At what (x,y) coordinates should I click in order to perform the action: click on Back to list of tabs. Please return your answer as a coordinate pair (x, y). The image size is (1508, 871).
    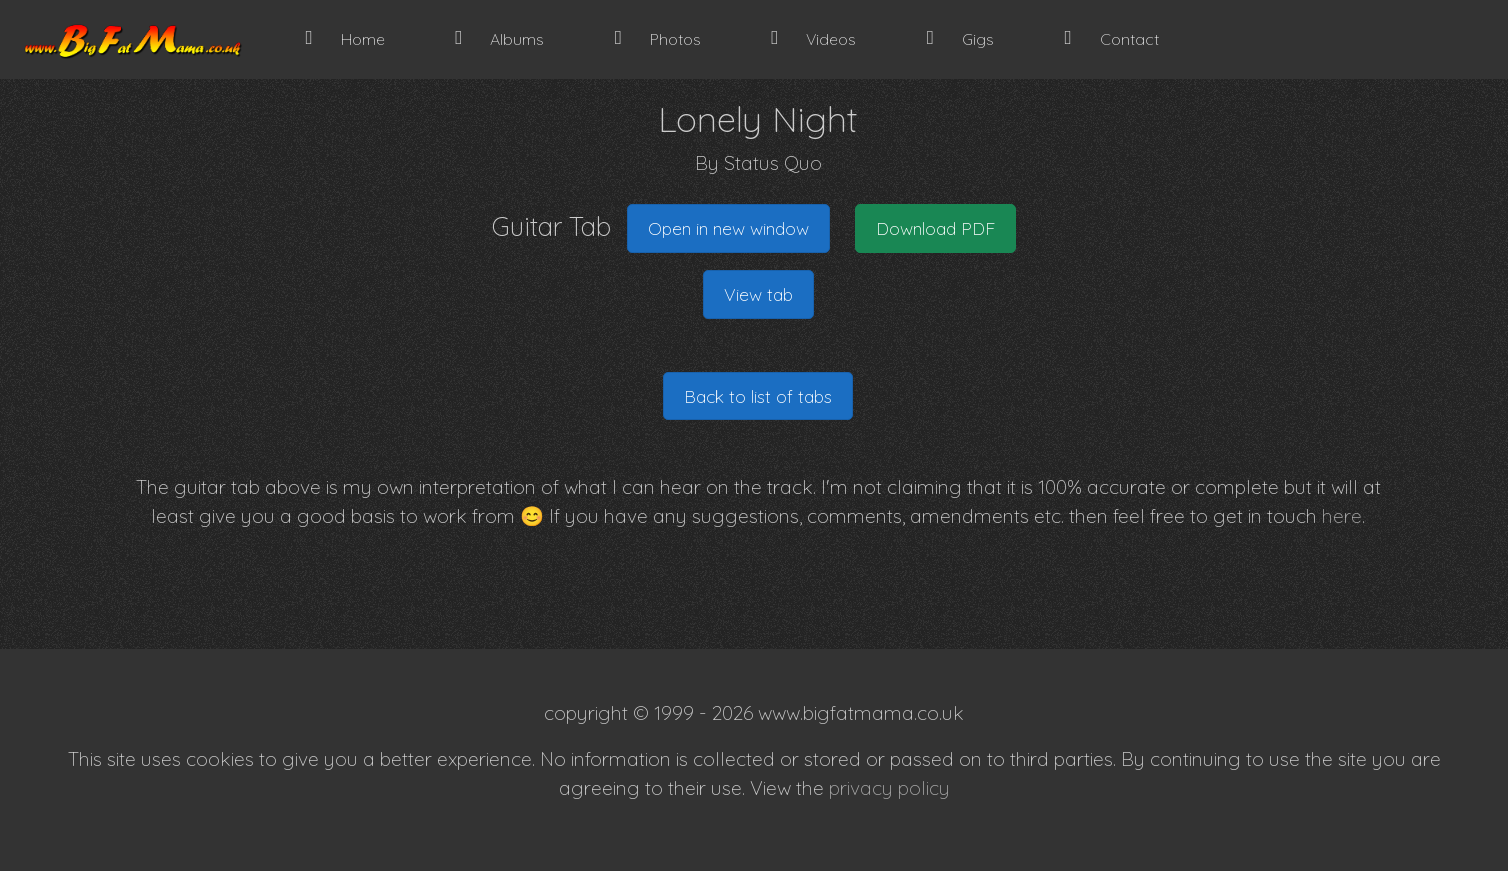
    Looking at the image, I should click on (758, 396).